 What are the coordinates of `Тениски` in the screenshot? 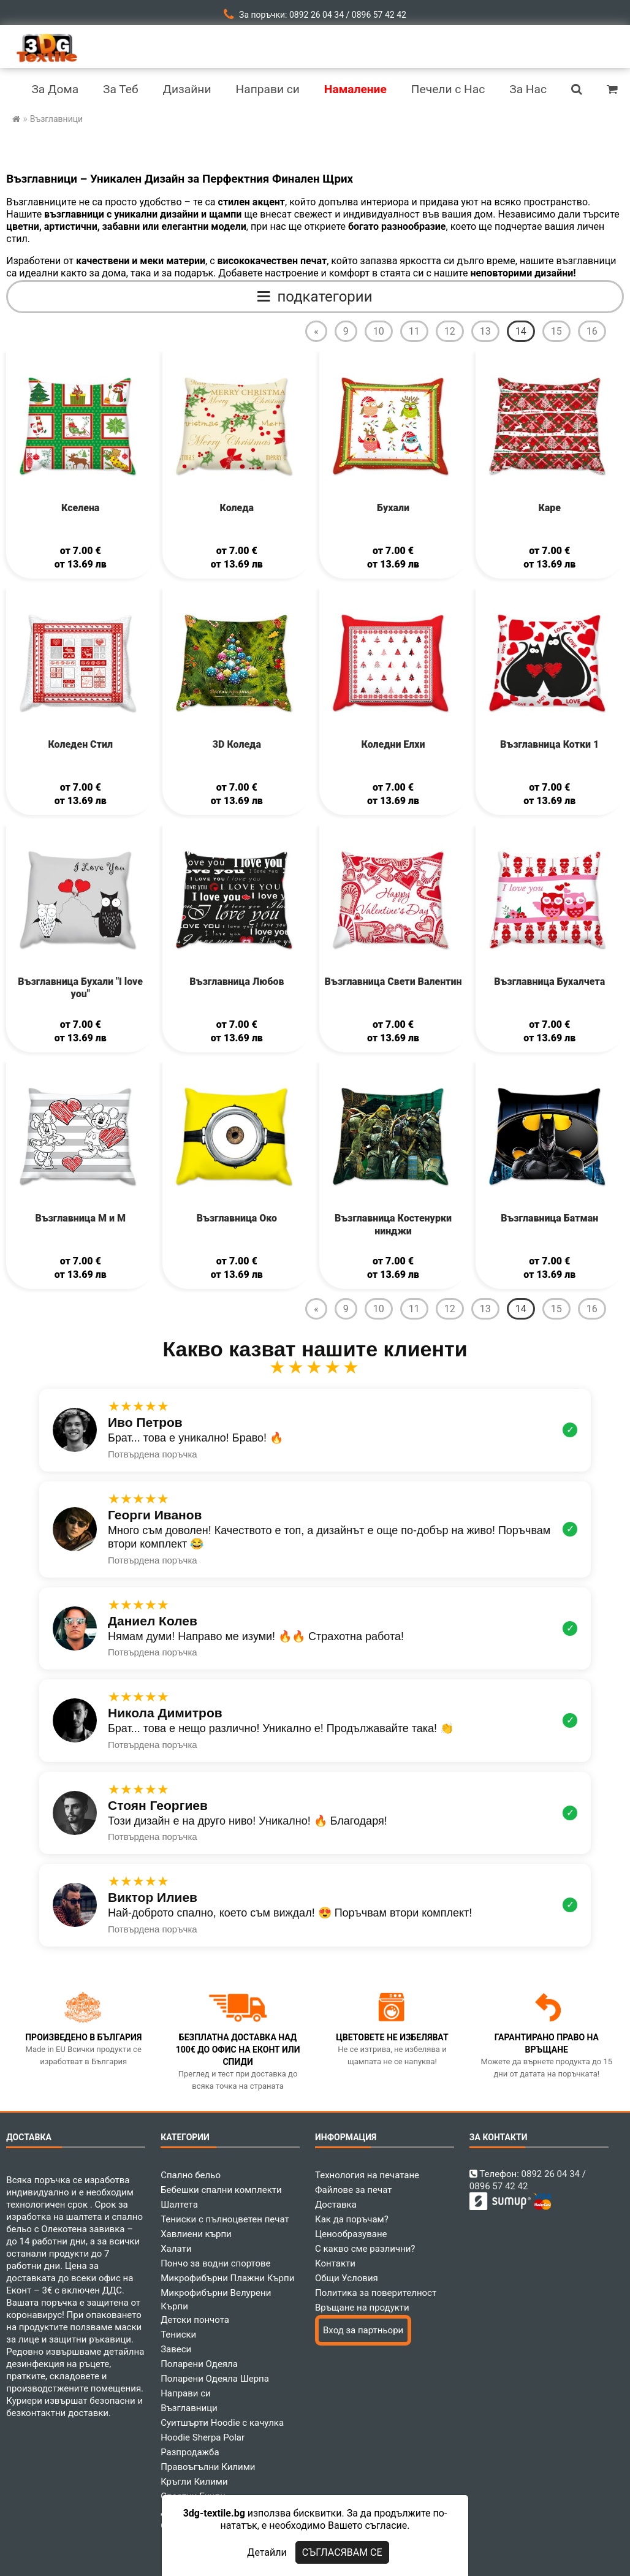 It's located at (178, 2334).